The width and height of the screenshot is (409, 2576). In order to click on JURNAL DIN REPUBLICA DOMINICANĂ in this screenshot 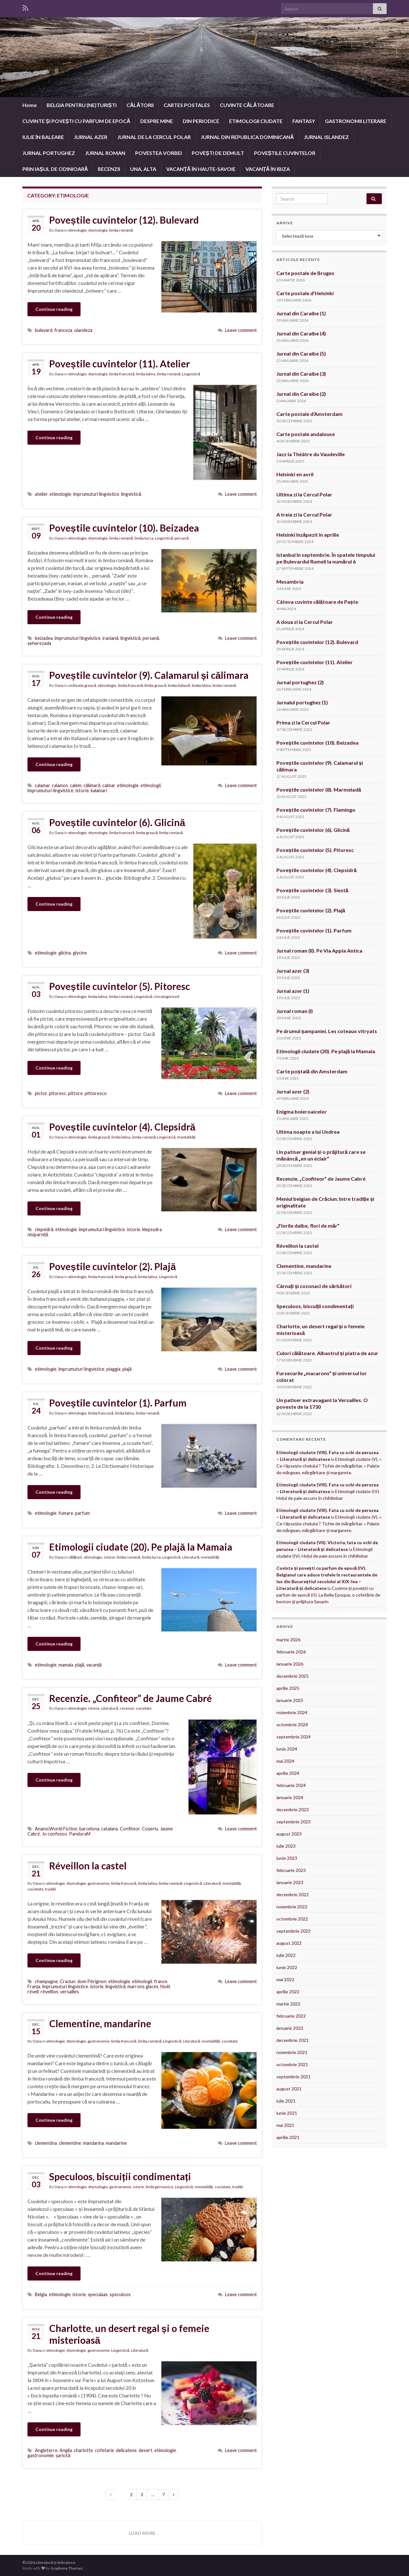, I will do `click(247, 137)`.